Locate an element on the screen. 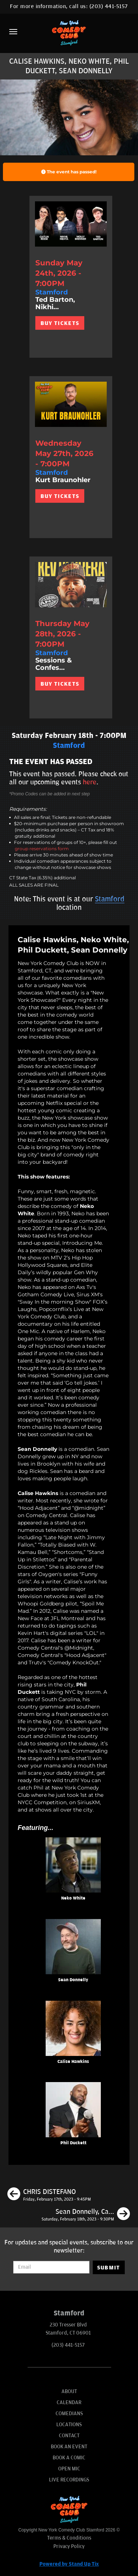 The image size is (138, 2576). Book An Event is located at coordinates (69, 2447).